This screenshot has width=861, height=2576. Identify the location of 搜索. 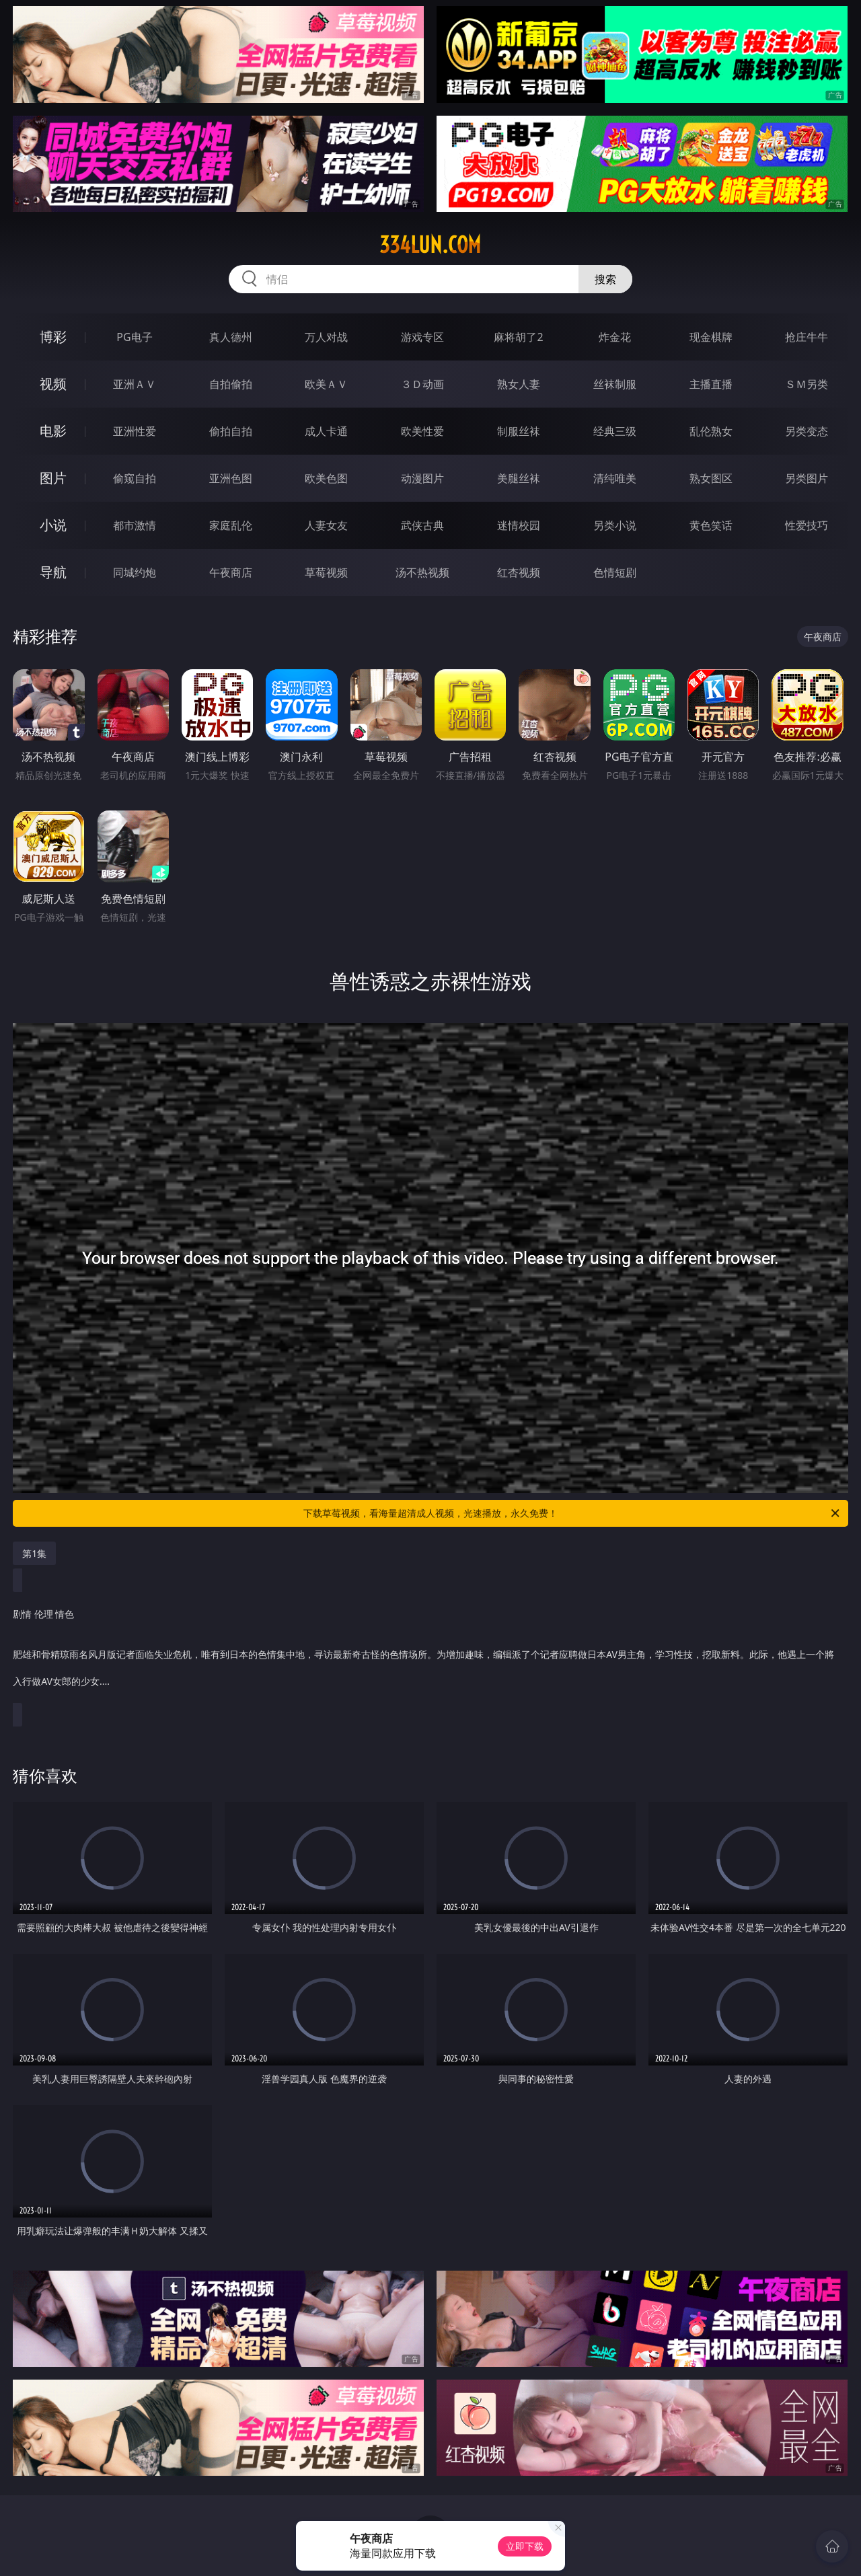
(605, 279).